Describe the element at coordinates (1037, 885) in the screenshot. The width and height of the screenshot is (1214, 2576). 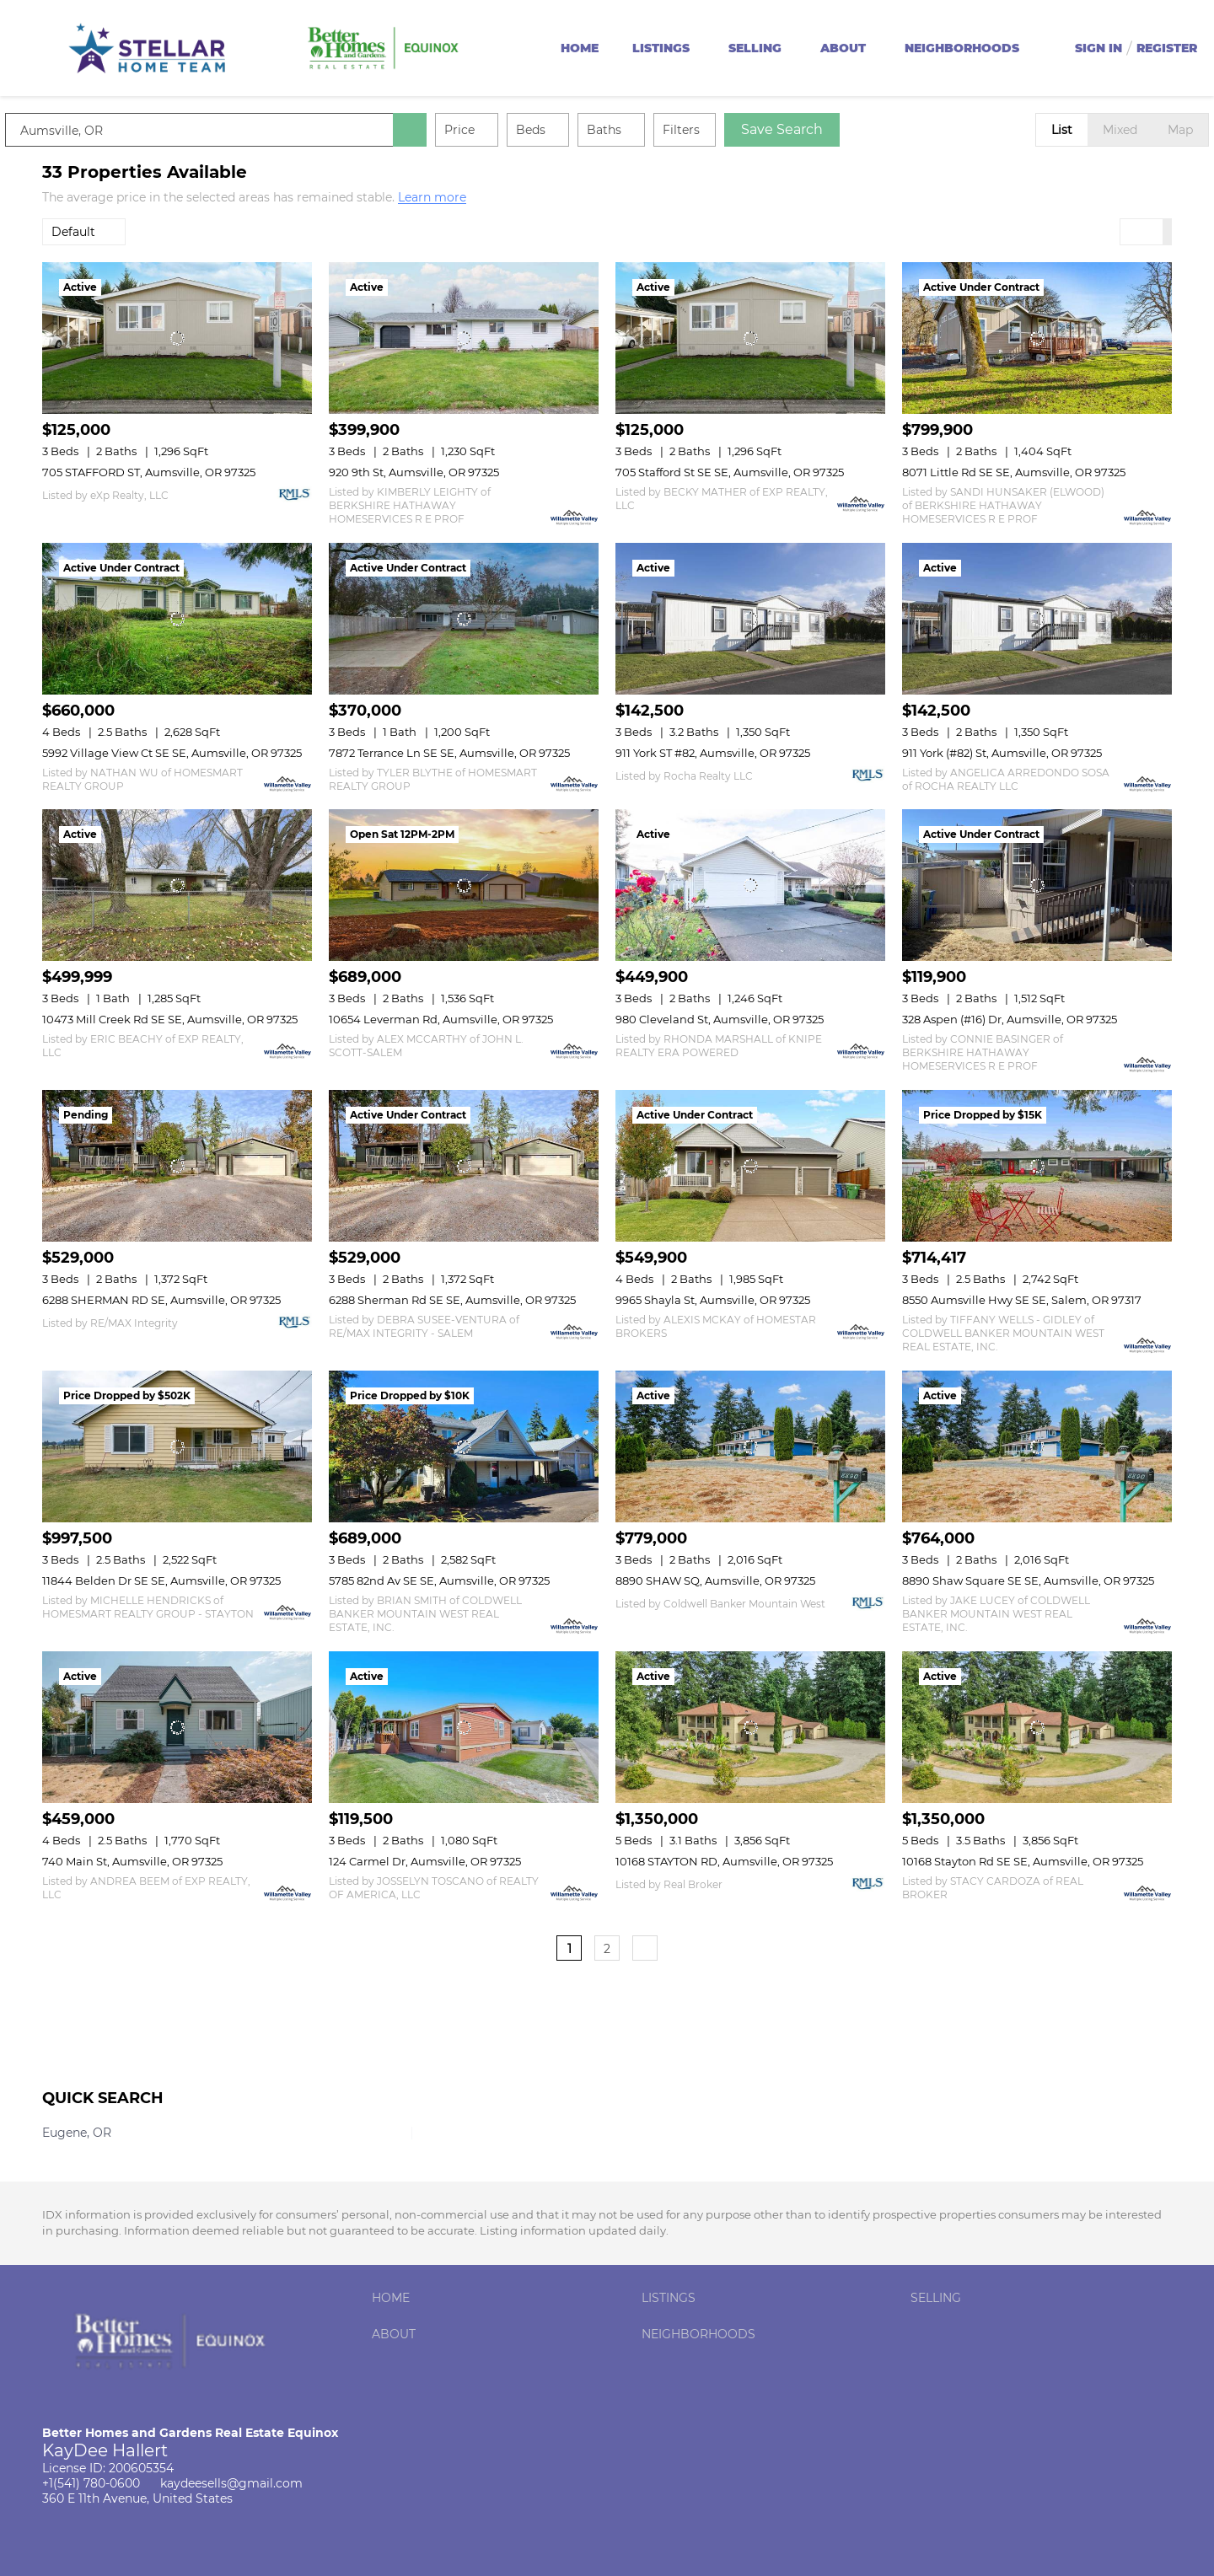
I see `[328 Aspen (#16) Dr, Aumsville, OR 97325]` at that location.